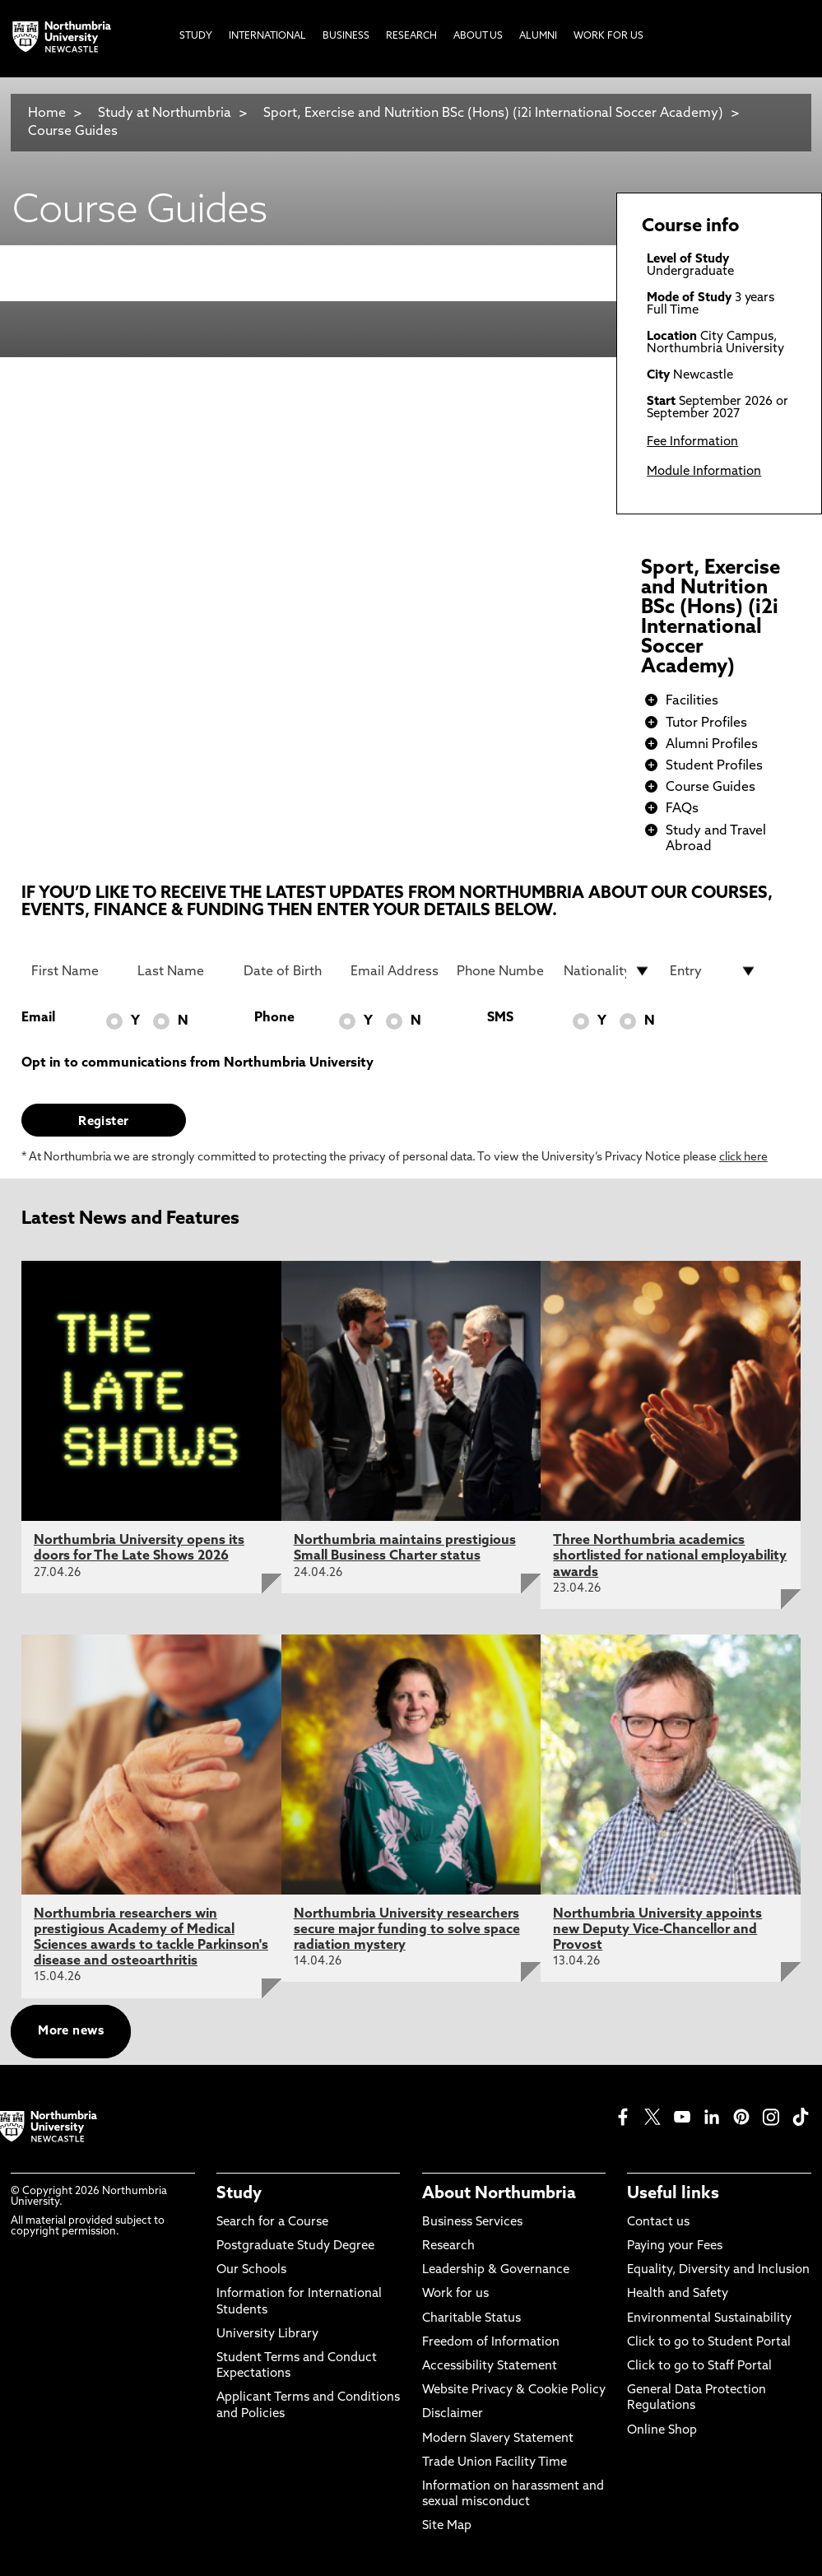  I want to click on Postgraduate Study Degree, so click(295, 2246).